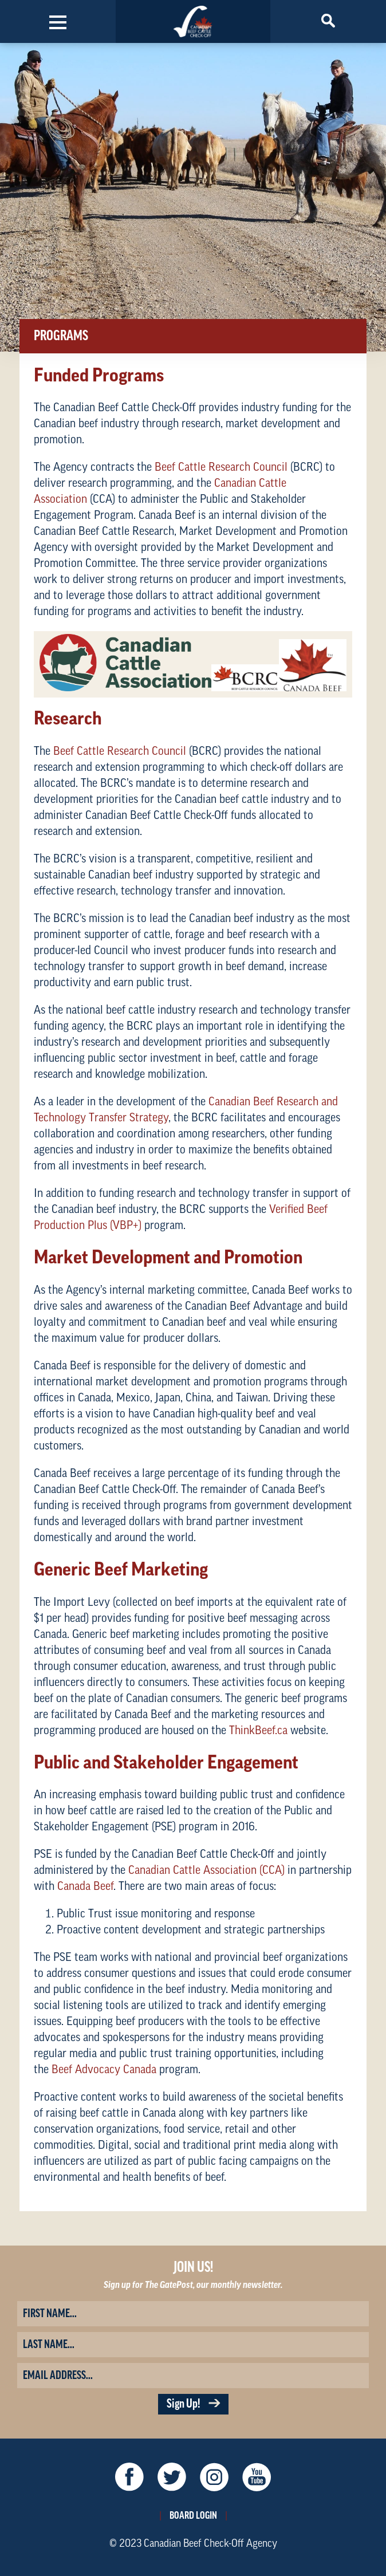 This screenshot has height=2576, width=386. I want to click on Canada Beef, so click(85, 1886).